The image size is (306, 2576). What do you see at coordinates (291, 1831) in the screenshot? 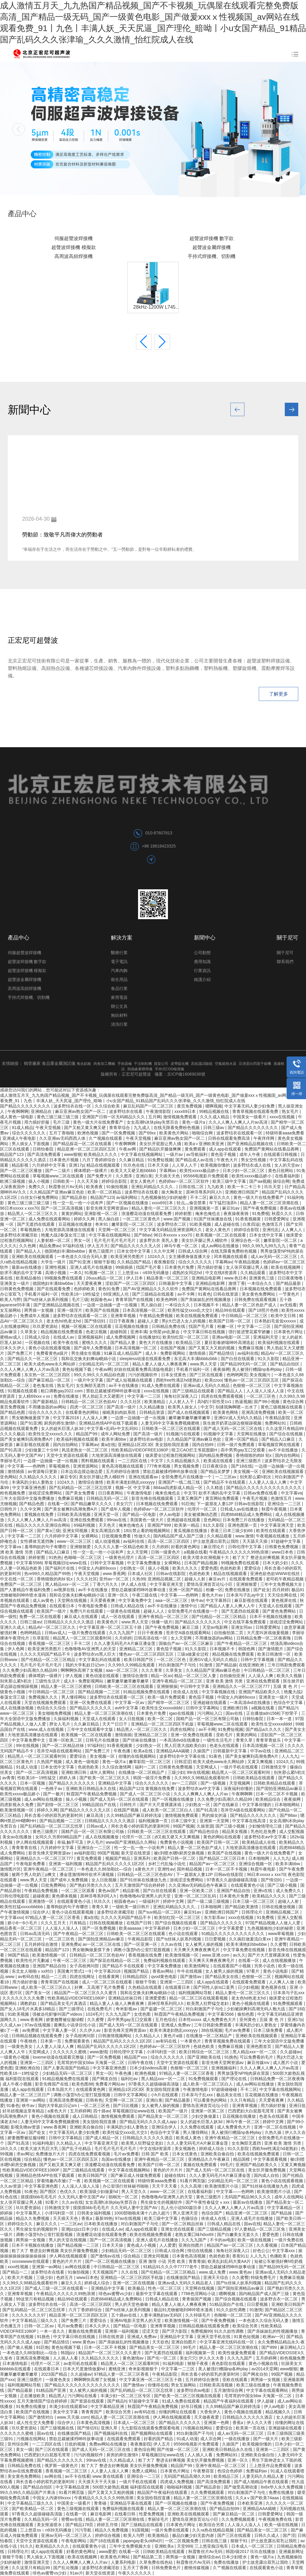
I see `成人交配视频` at bounding box center [291, 1831].